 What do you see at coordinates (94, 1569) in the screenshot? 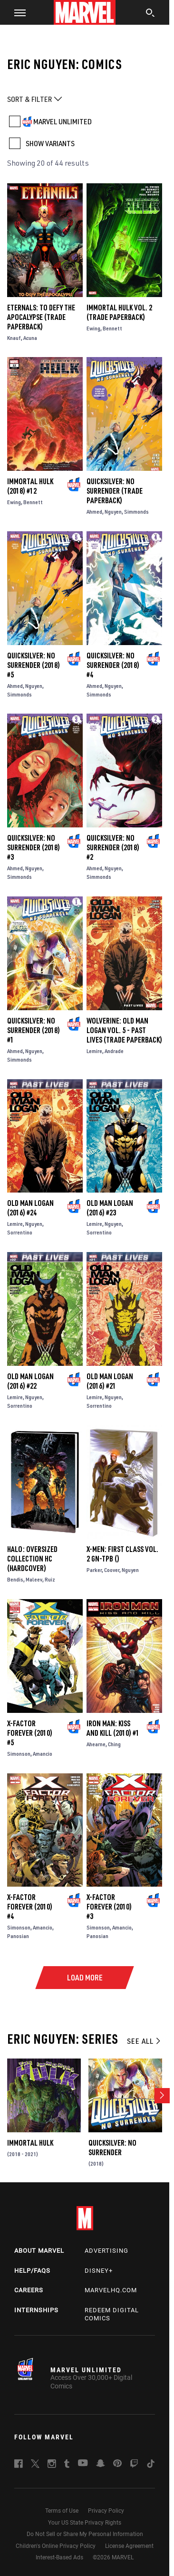
I see `Parker` at bounding box center [94, 1569].